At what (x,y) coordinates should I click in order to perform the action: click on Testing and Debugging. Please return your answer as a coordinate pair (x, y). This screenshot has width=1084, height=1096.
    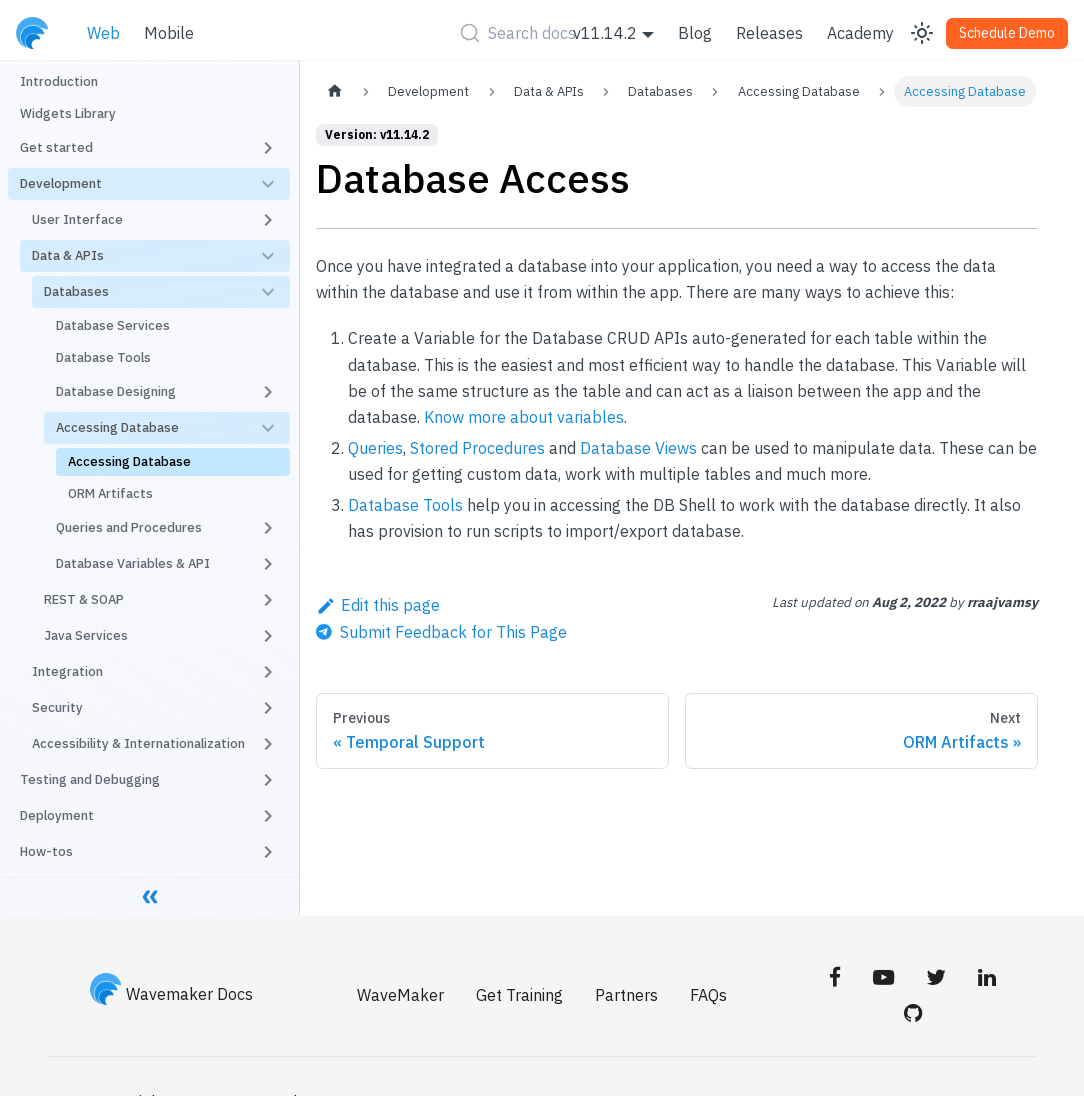
    Looking at the image, I should click on (90, 779).